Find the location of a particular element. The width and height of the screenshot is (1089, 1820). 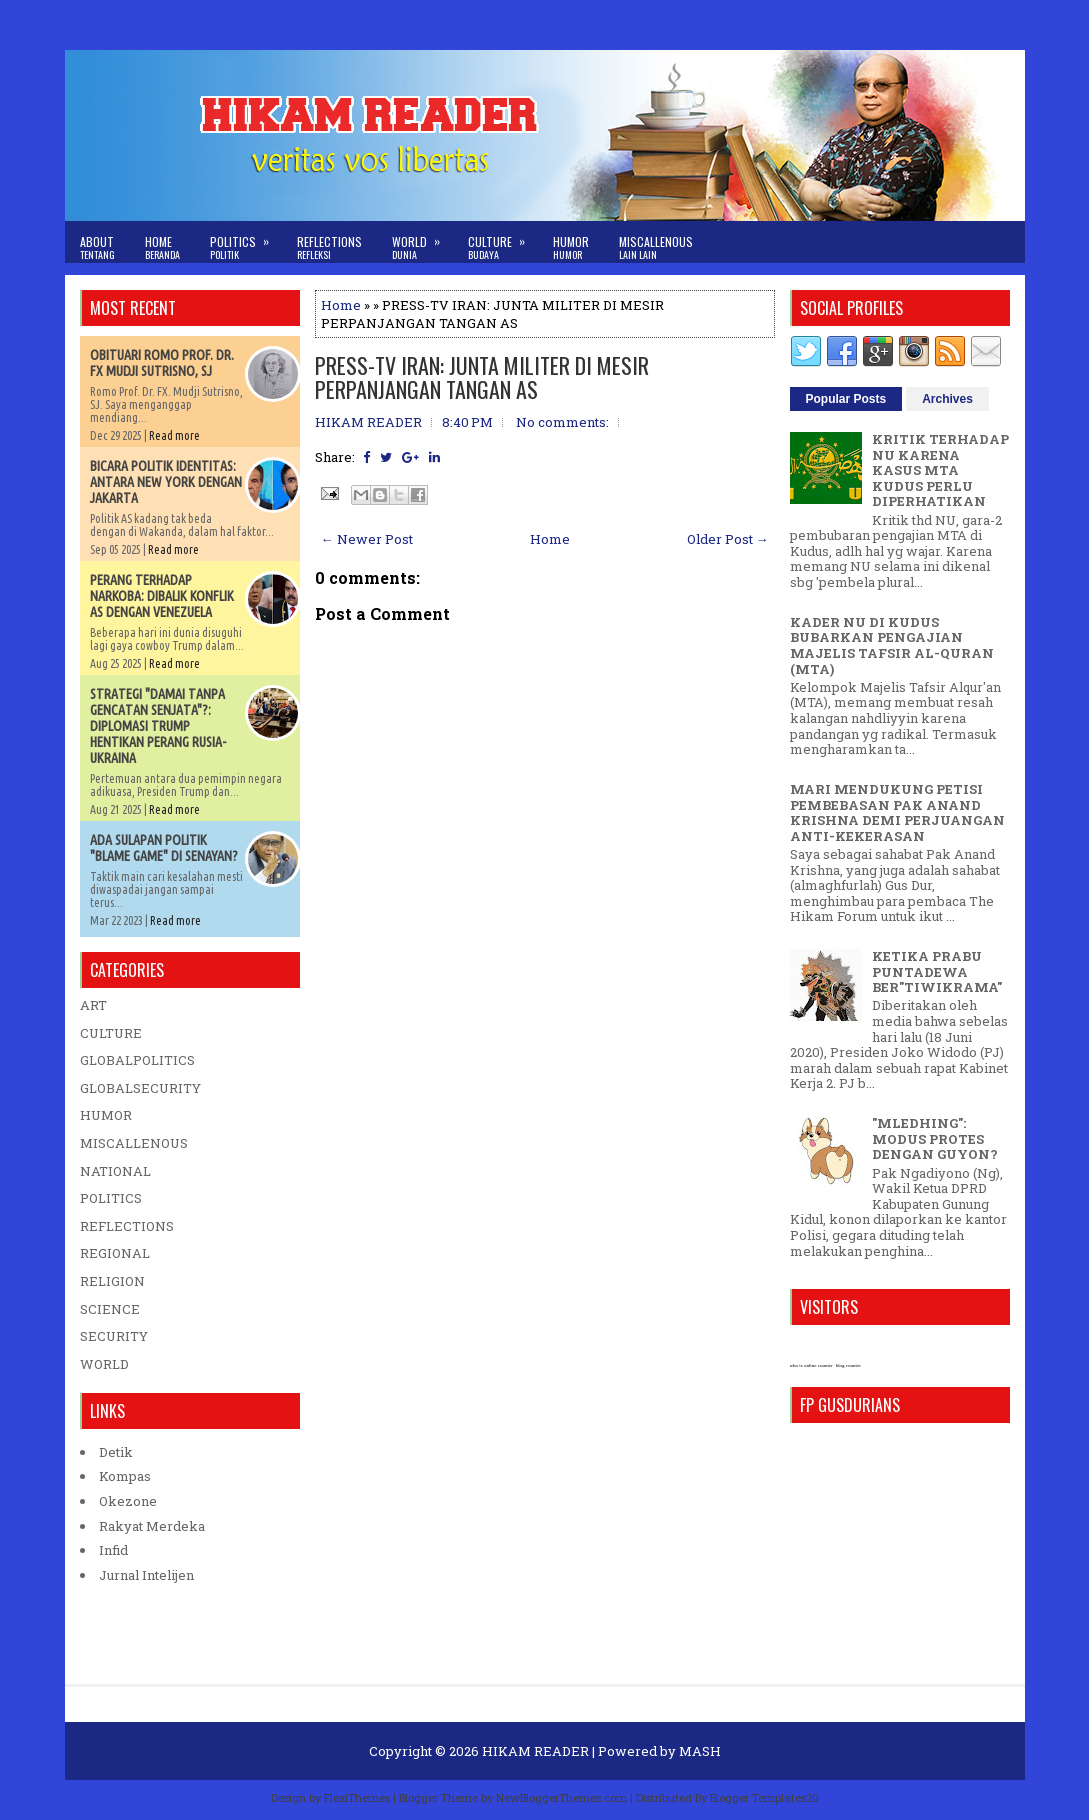

SCIENCE is located at coordinates (110, 1309).